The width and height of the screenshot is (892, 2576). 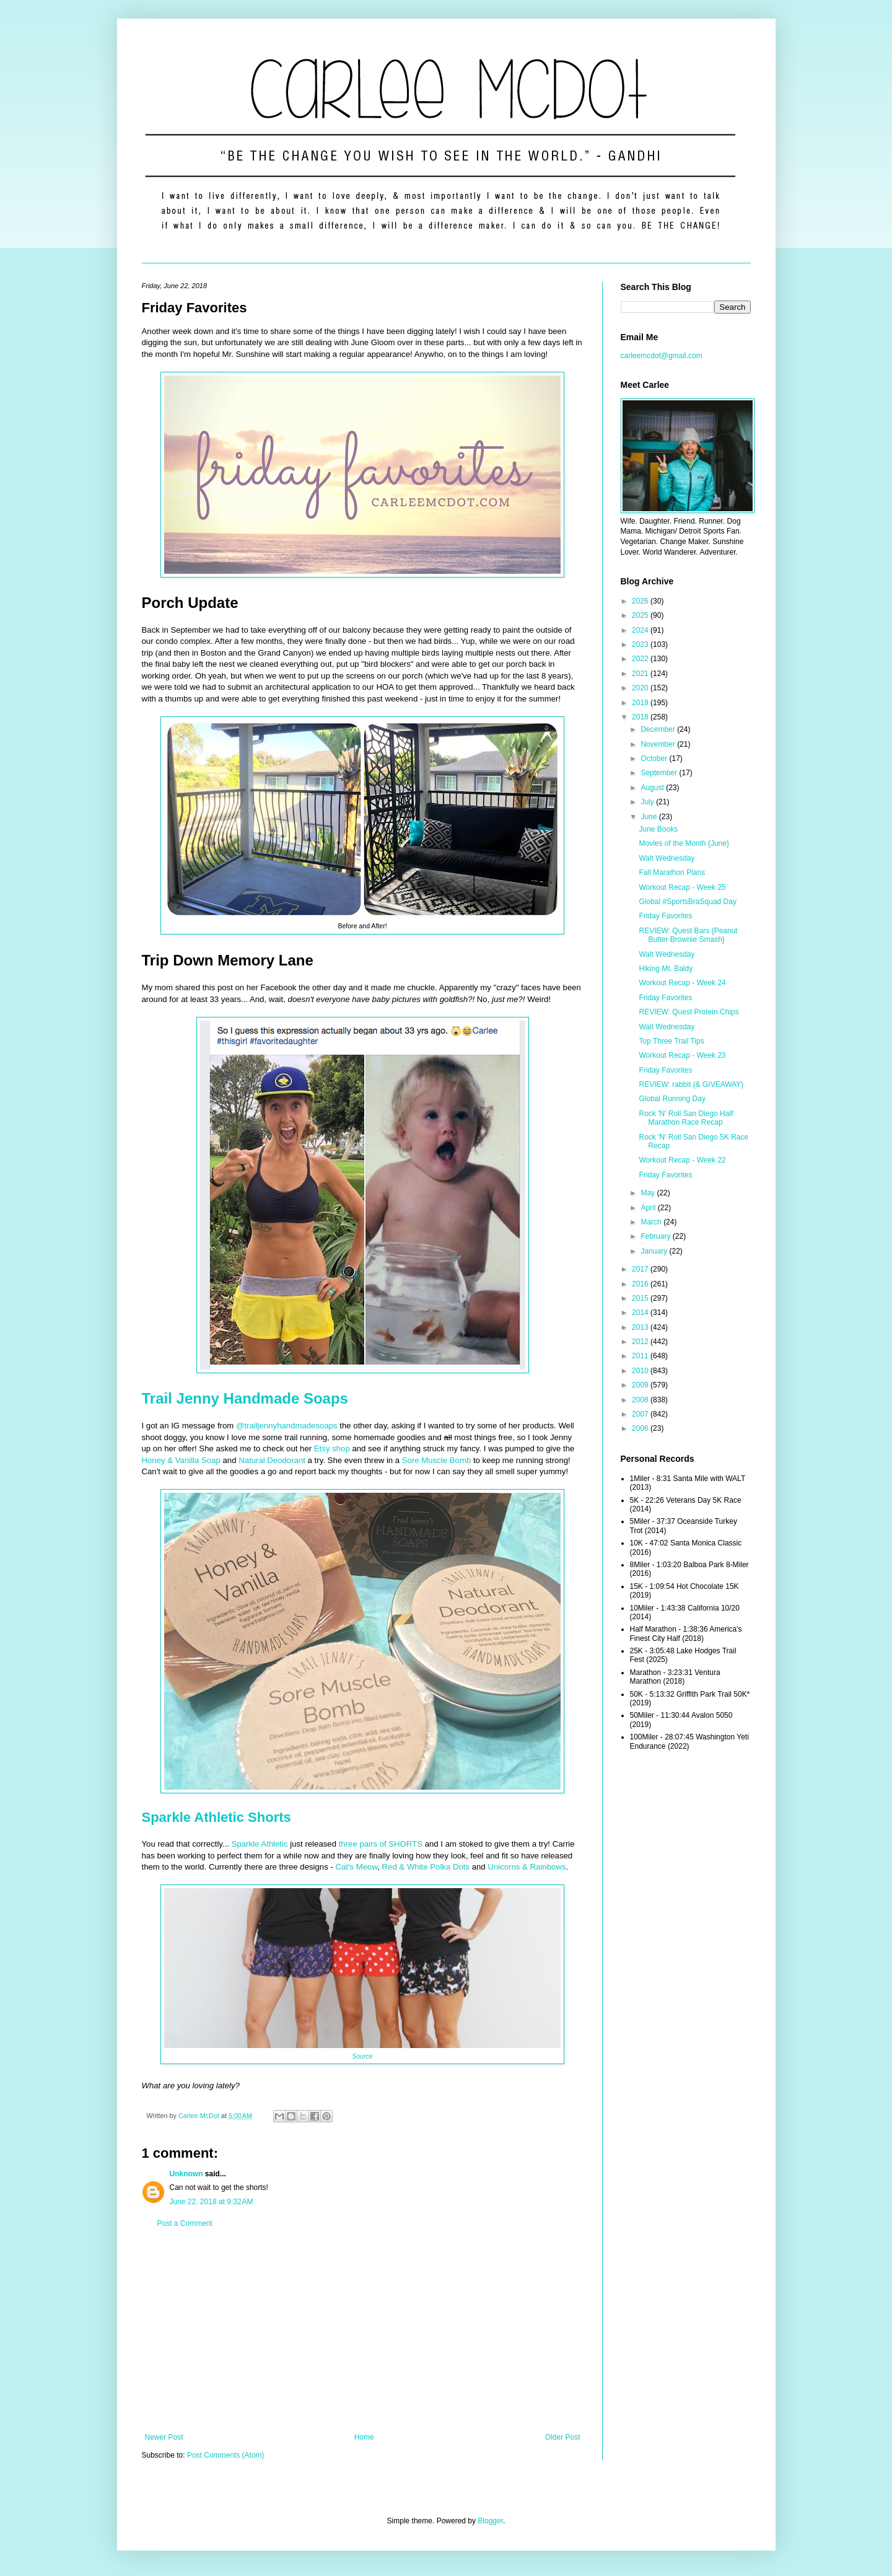 I want to click on 2006, so click(x=641, y=1428).